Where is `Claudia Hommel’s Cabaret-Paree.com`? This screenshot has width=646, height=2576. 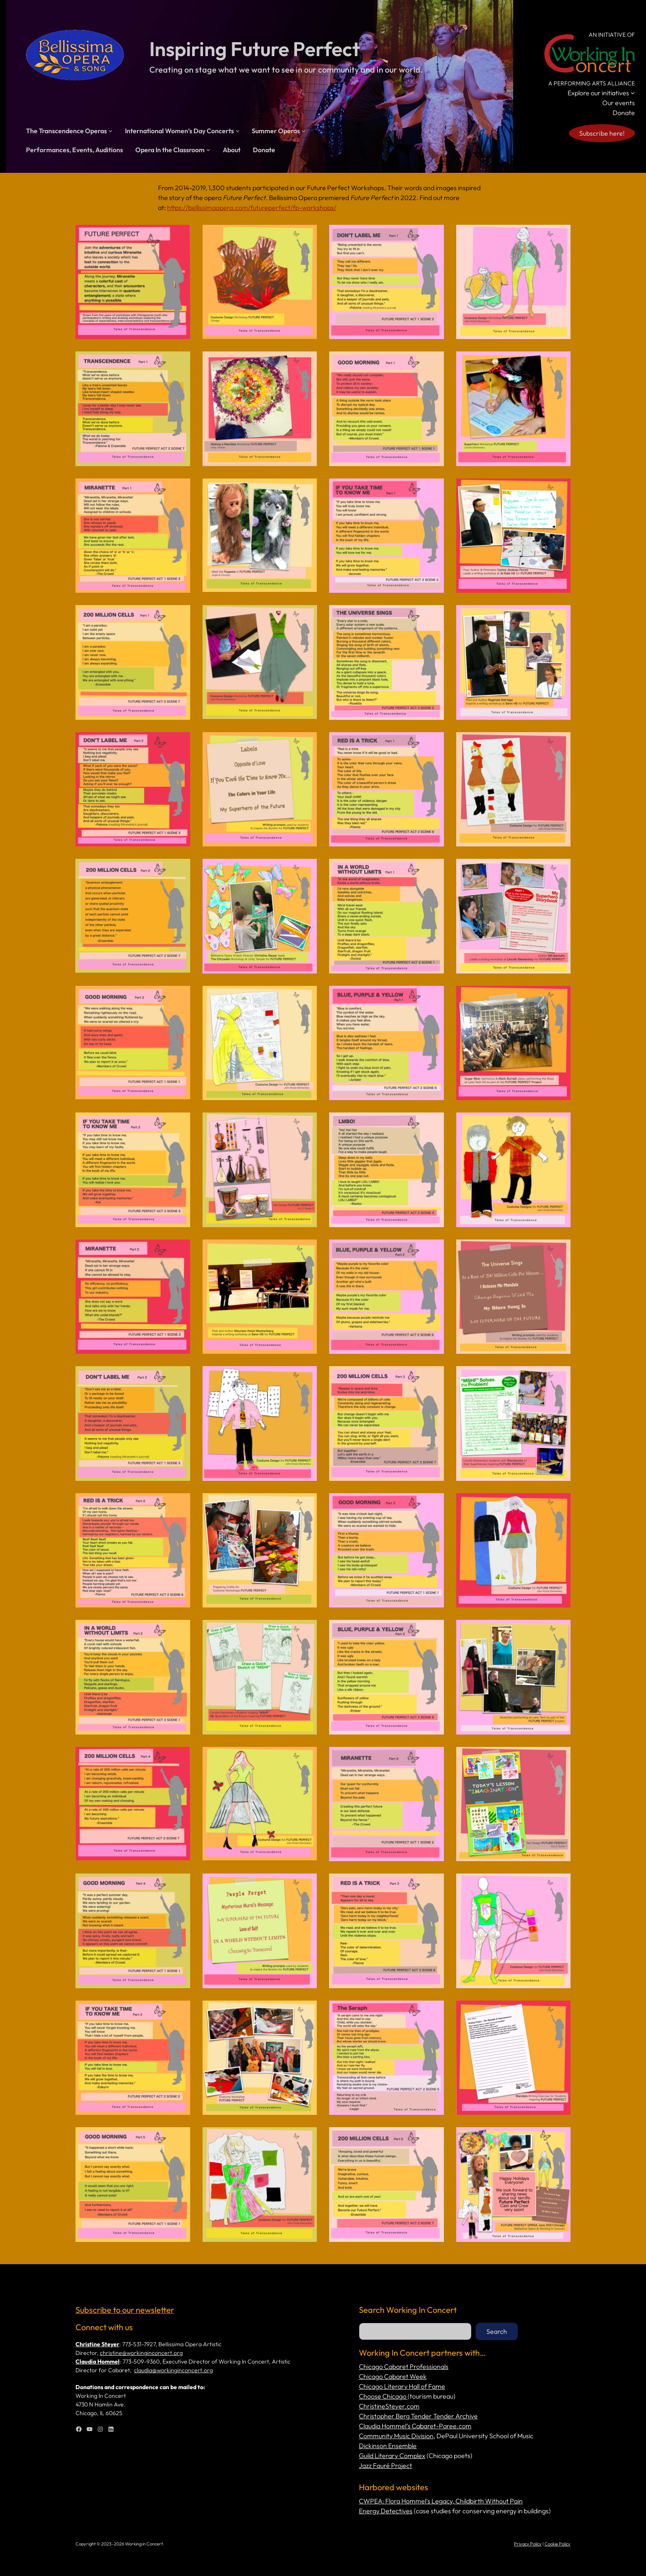 Claudia Hommel’s Cabaret-Paree.com is located at coordinates (415, 2426).